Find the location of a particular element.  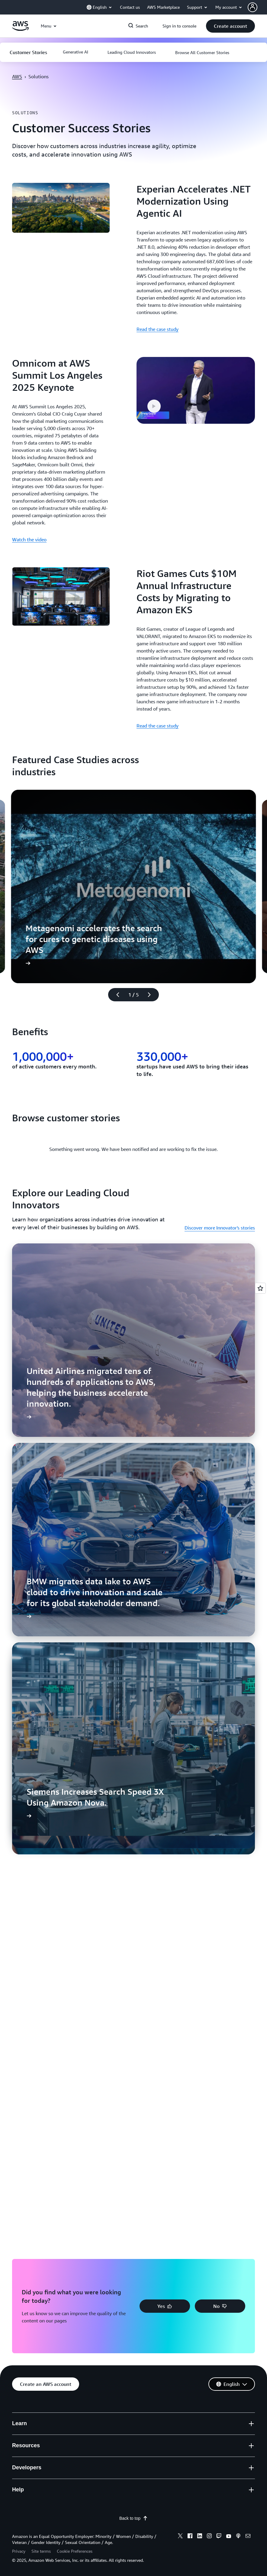

[Open feedback] is located at coordinates (260, 1288).